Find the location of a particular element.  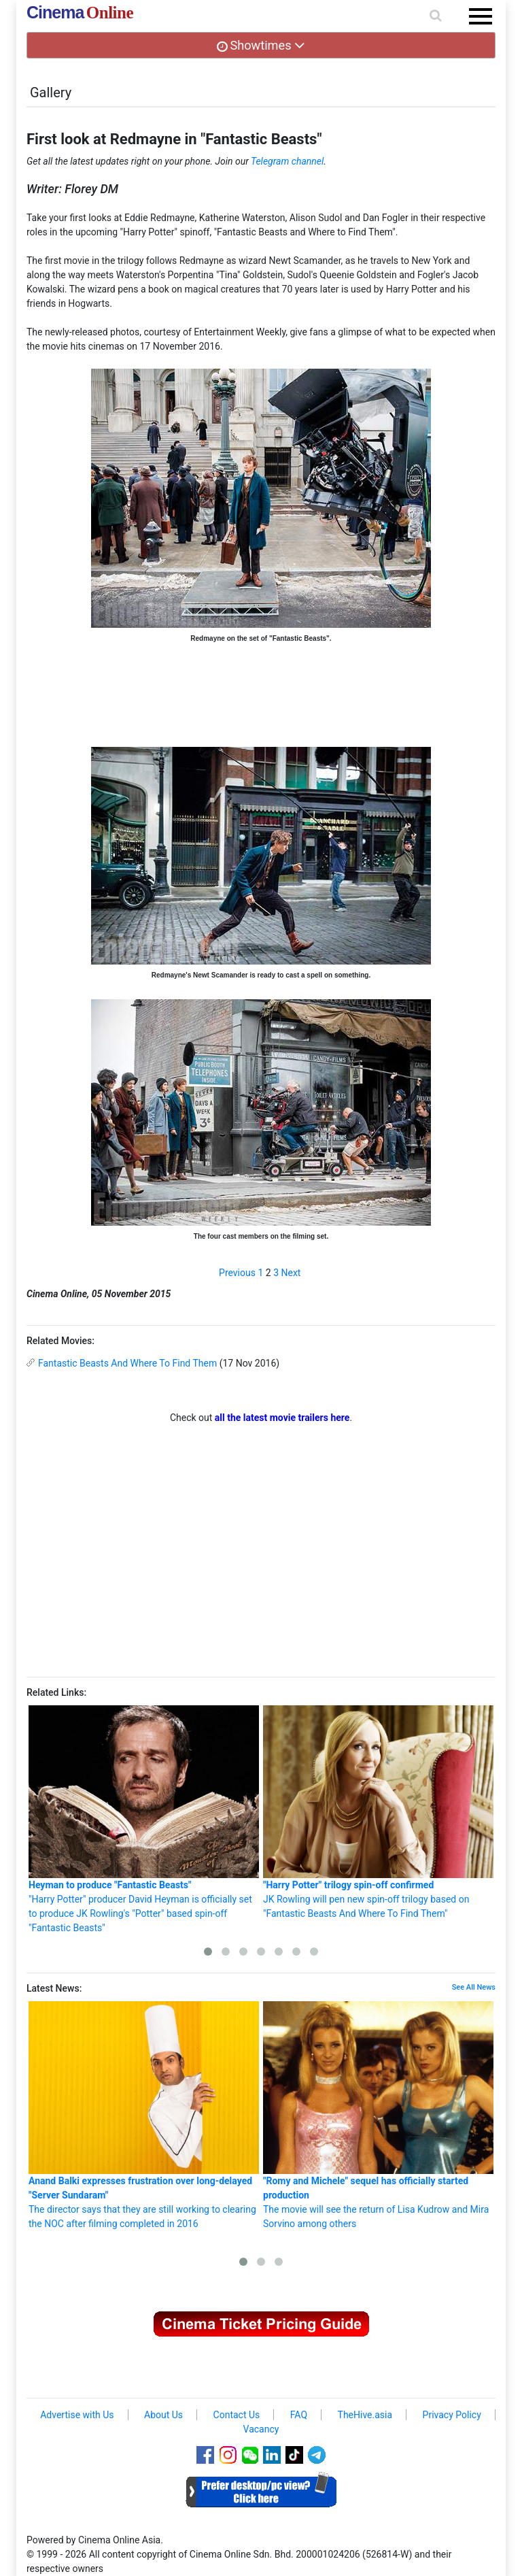

Telegram channel is located at coordinates (287, 161).